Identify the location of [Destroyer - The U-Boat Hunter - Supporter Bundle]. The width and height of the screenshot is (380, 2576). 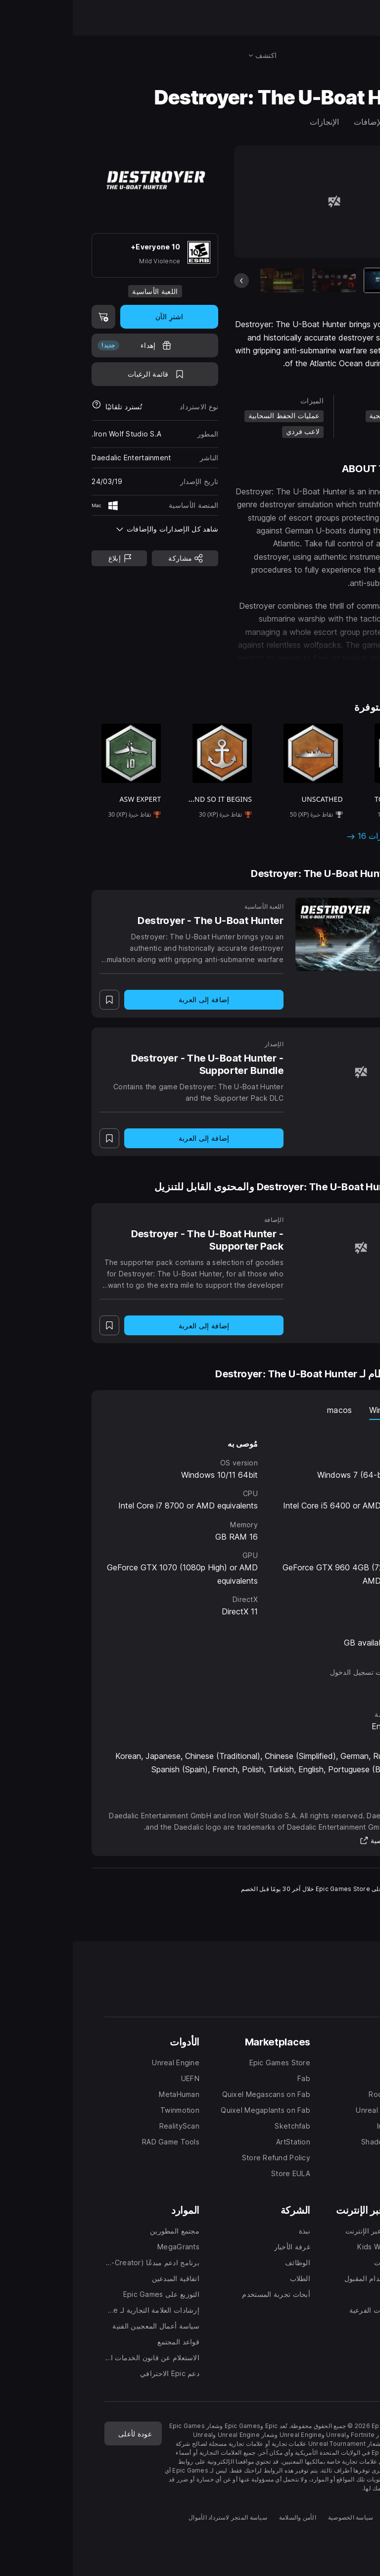
(288, 1072).